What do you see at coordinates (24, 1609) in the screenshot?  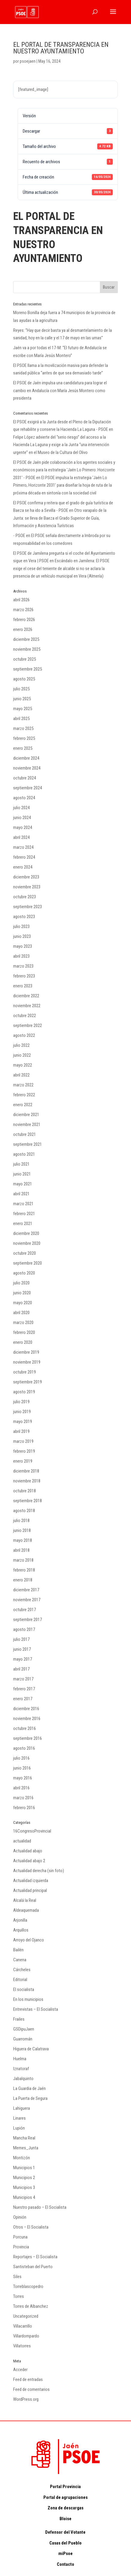 I see `octubre 2017` at bounding box center [24, 1609].